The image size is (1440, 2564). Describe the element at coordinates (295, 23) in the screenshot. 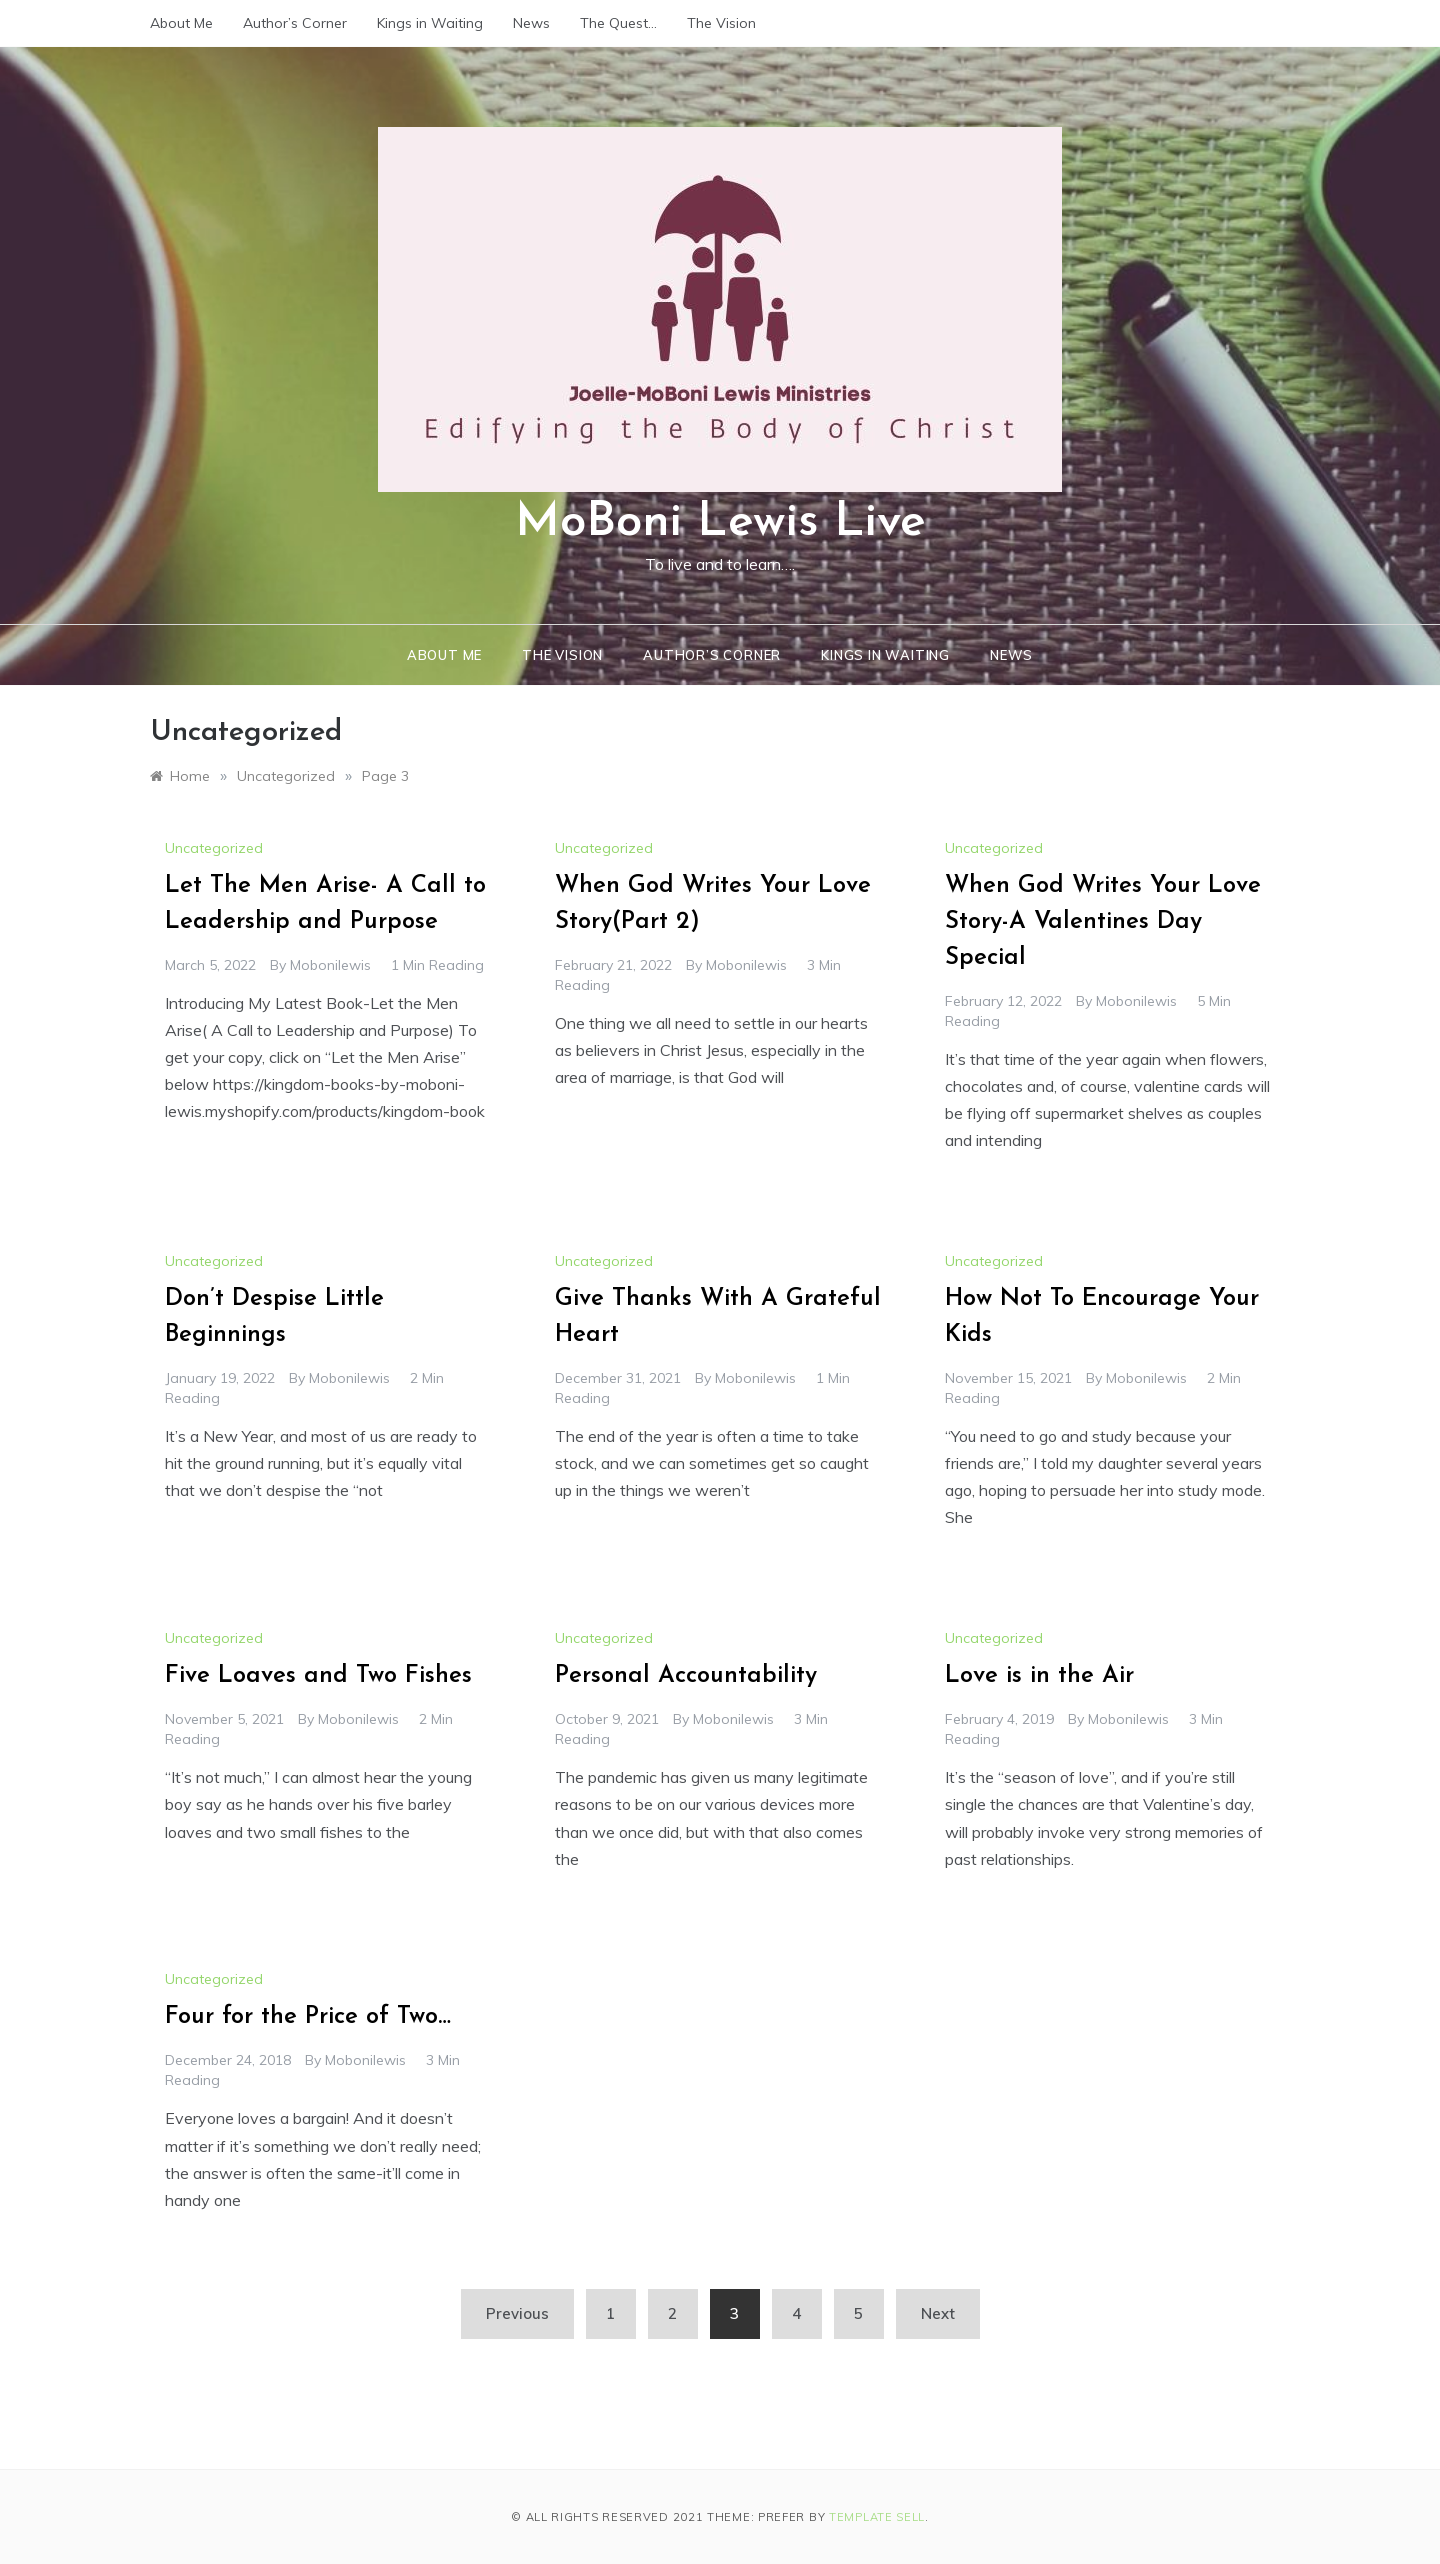

I see `Author’s Corner` at that location.